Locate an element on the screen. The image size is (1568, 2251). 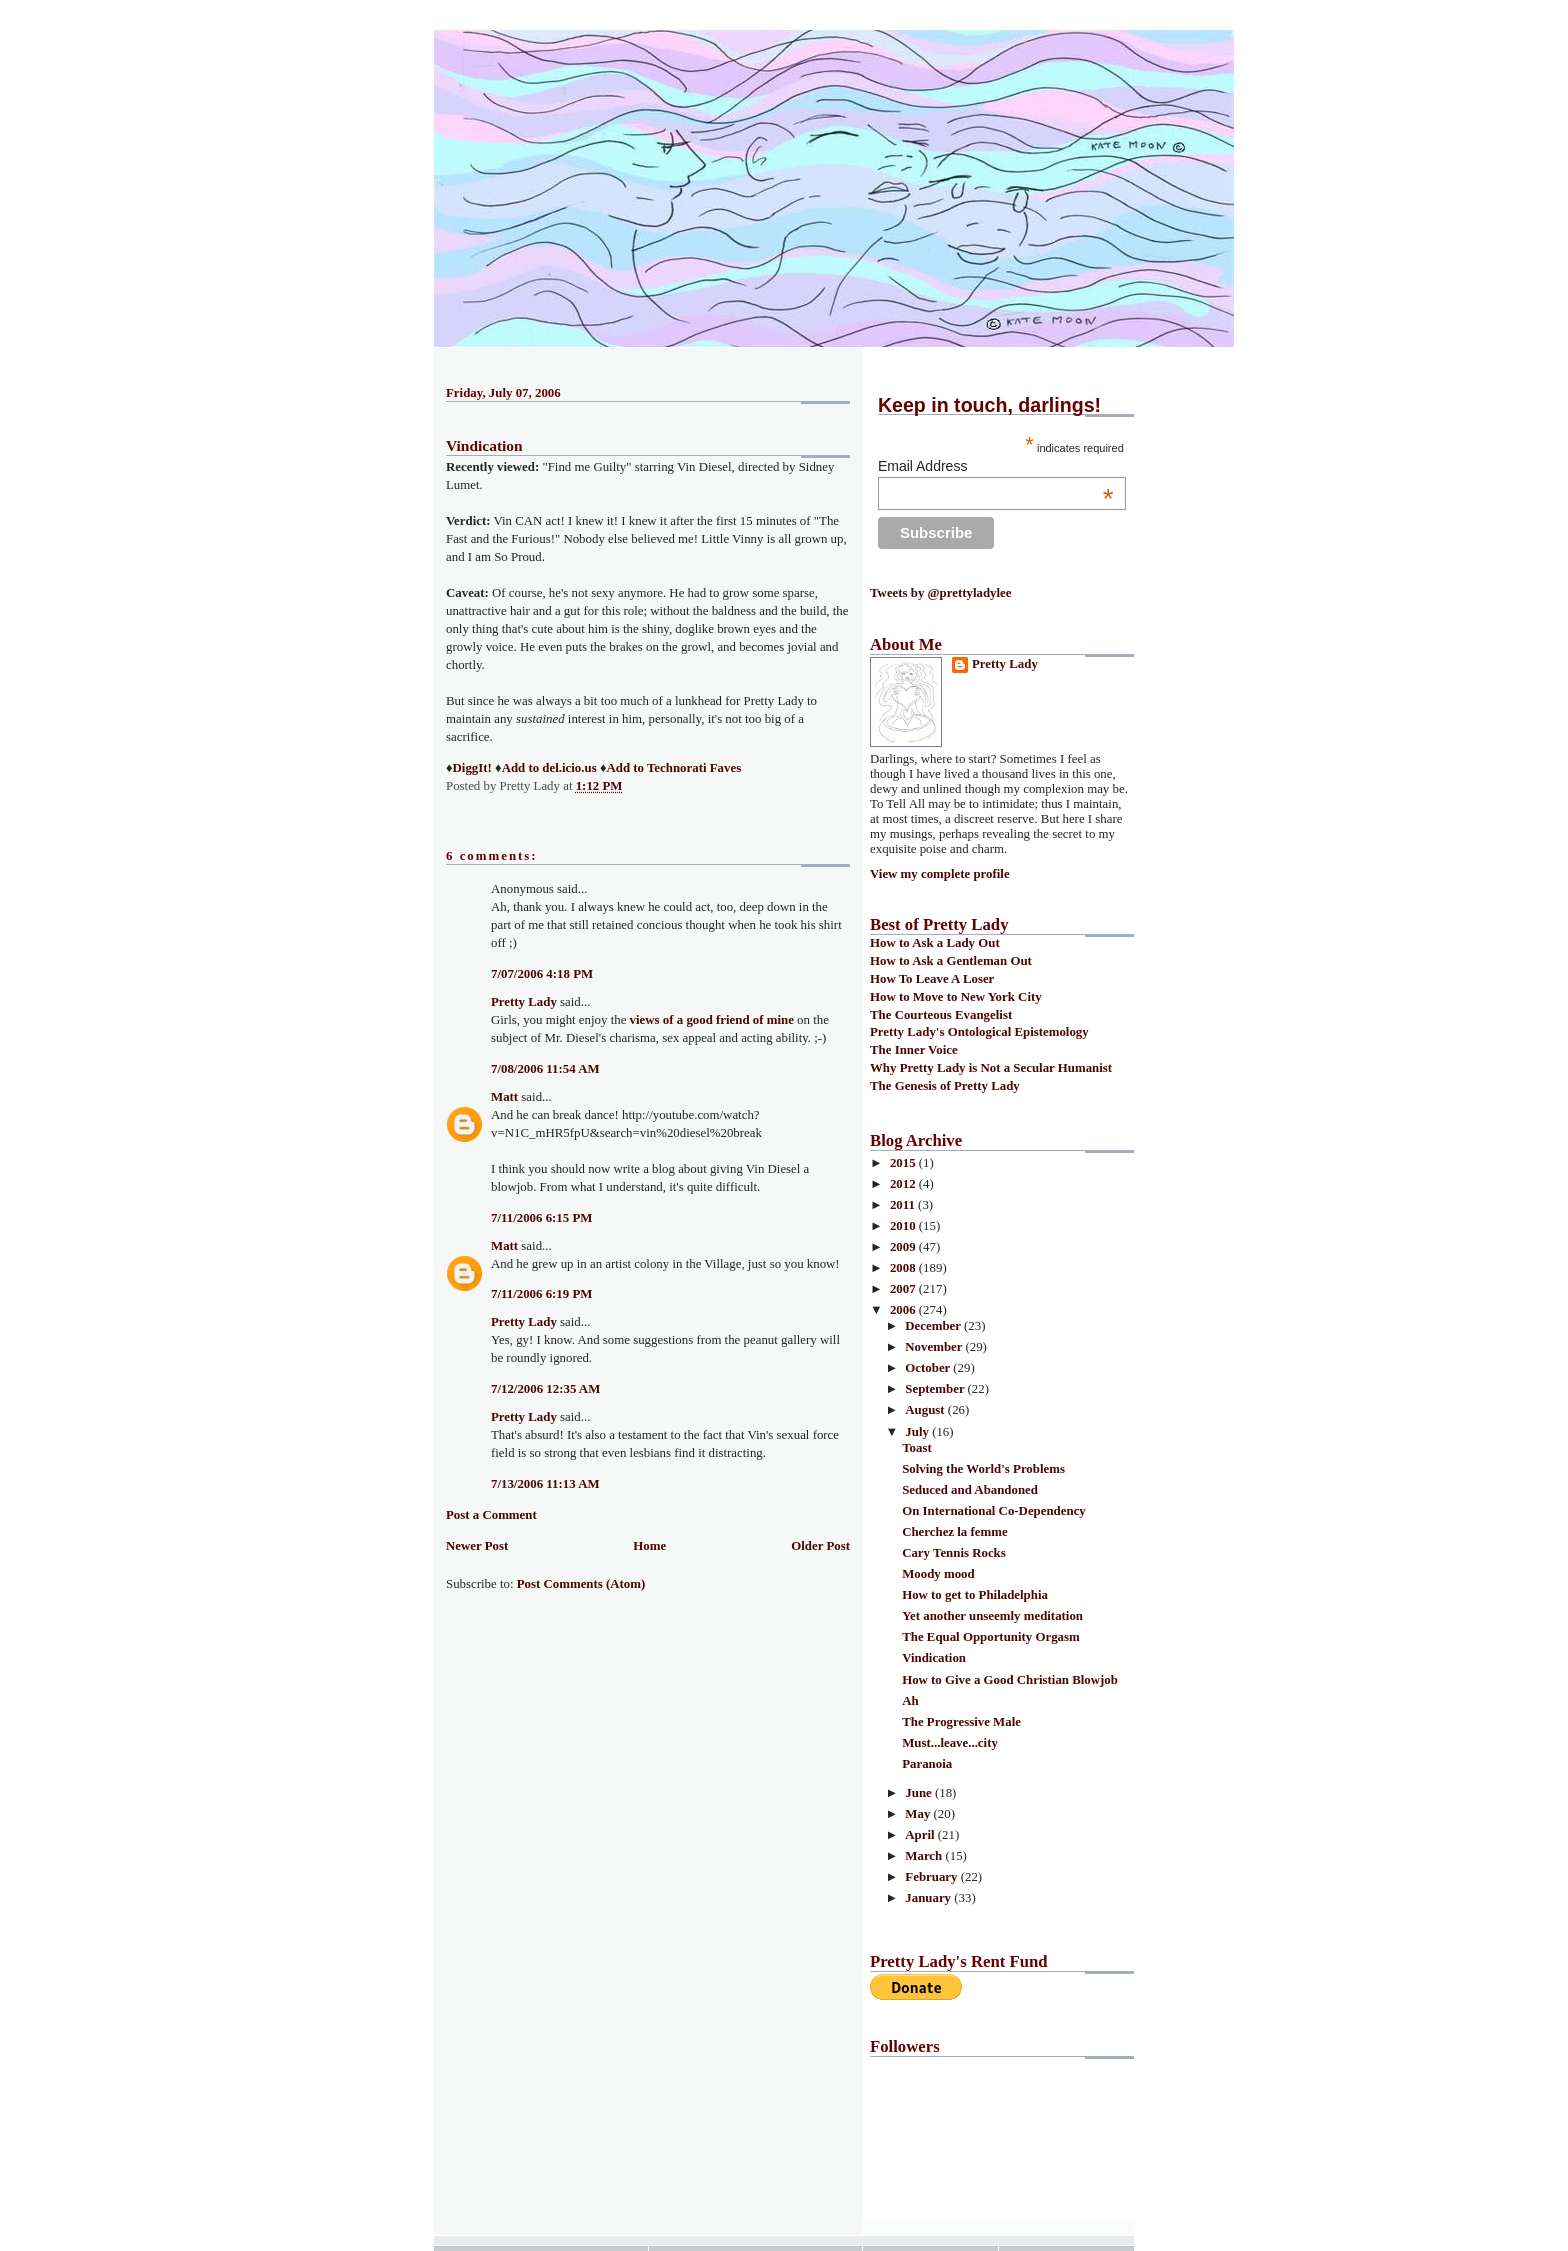
7/11/2006 6:15 PM is located at coordinates (541, 1218).